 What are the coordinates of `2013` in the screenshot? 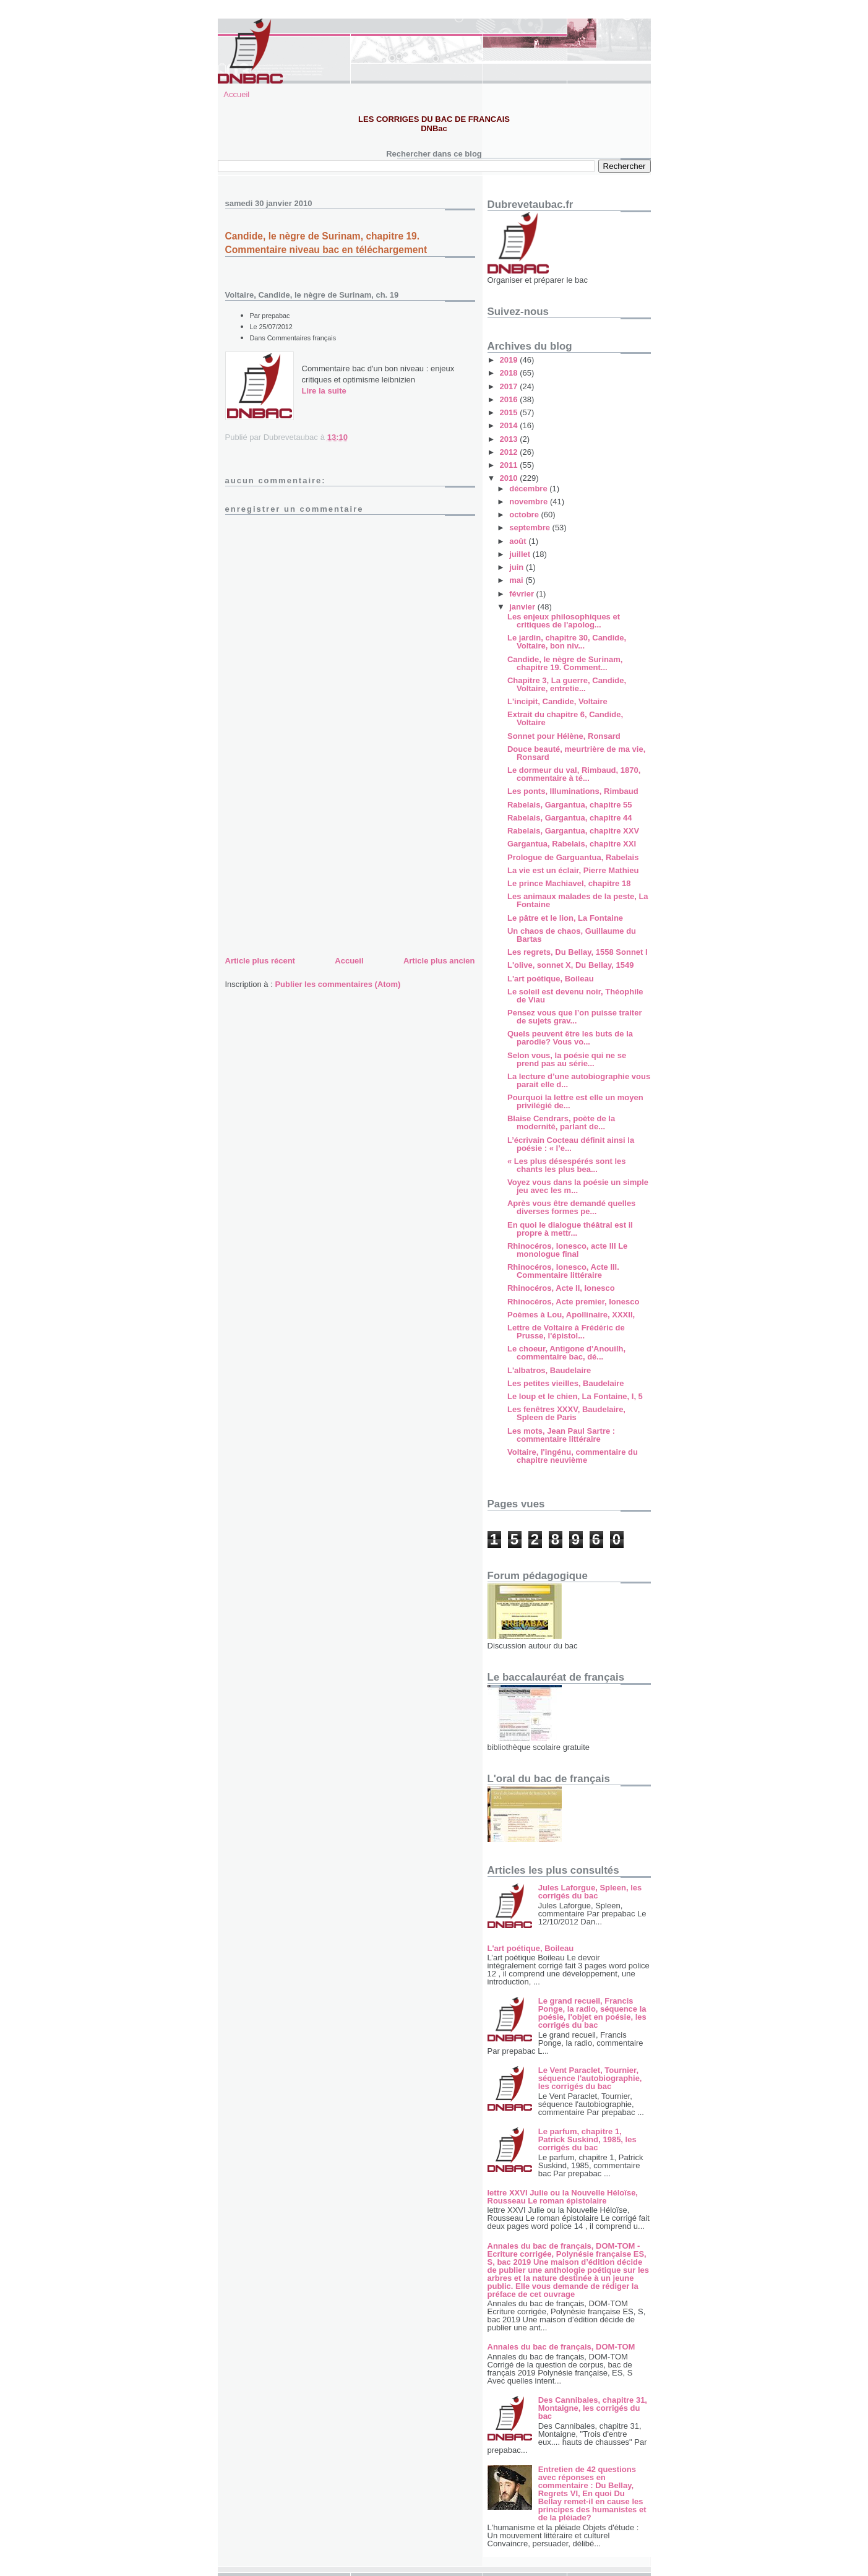 It's located at (510, 439).